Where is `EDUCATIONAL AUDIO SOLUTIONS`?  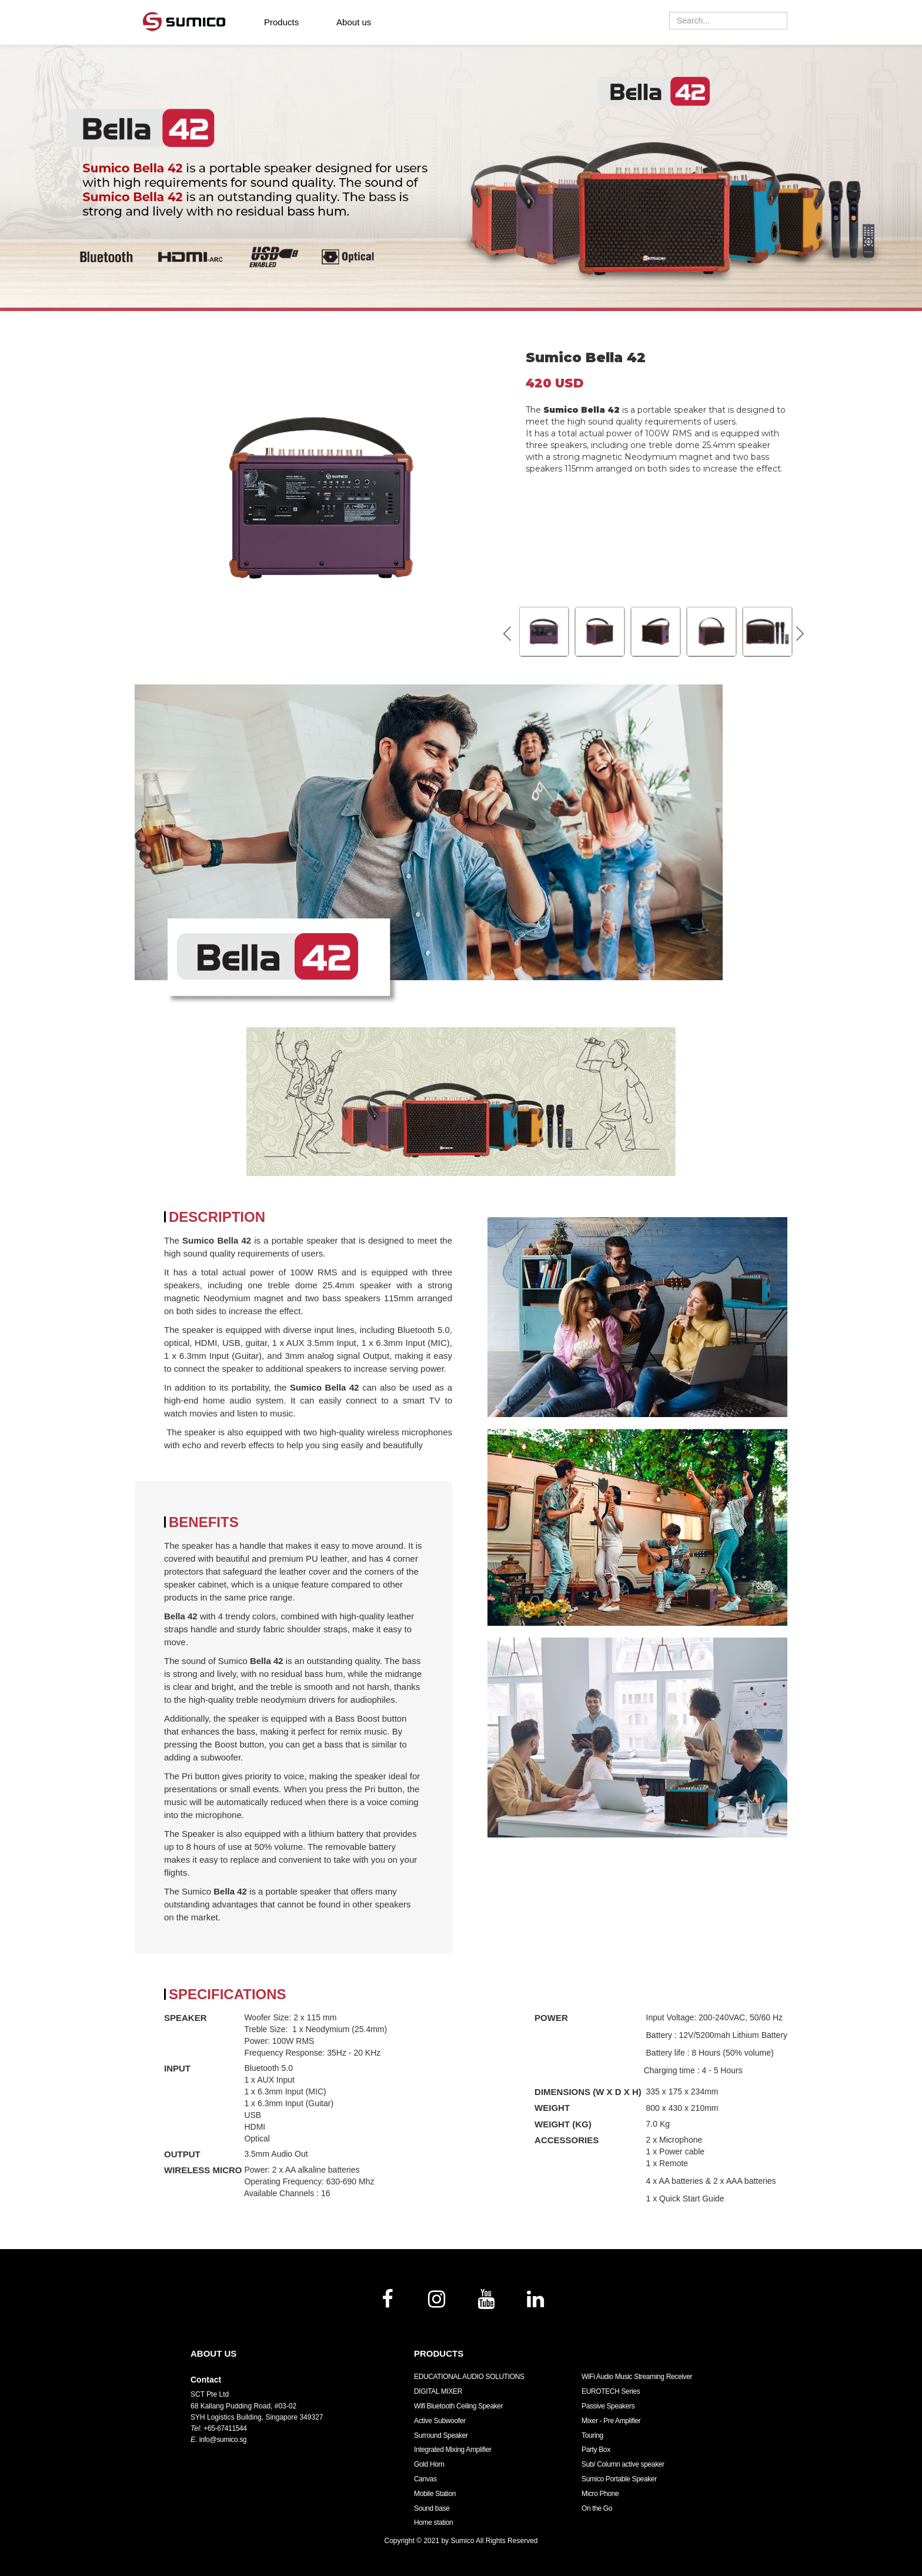
EDUCATIONAL AUDIO SOLUTIONS is located at coordinates (469, 2377).